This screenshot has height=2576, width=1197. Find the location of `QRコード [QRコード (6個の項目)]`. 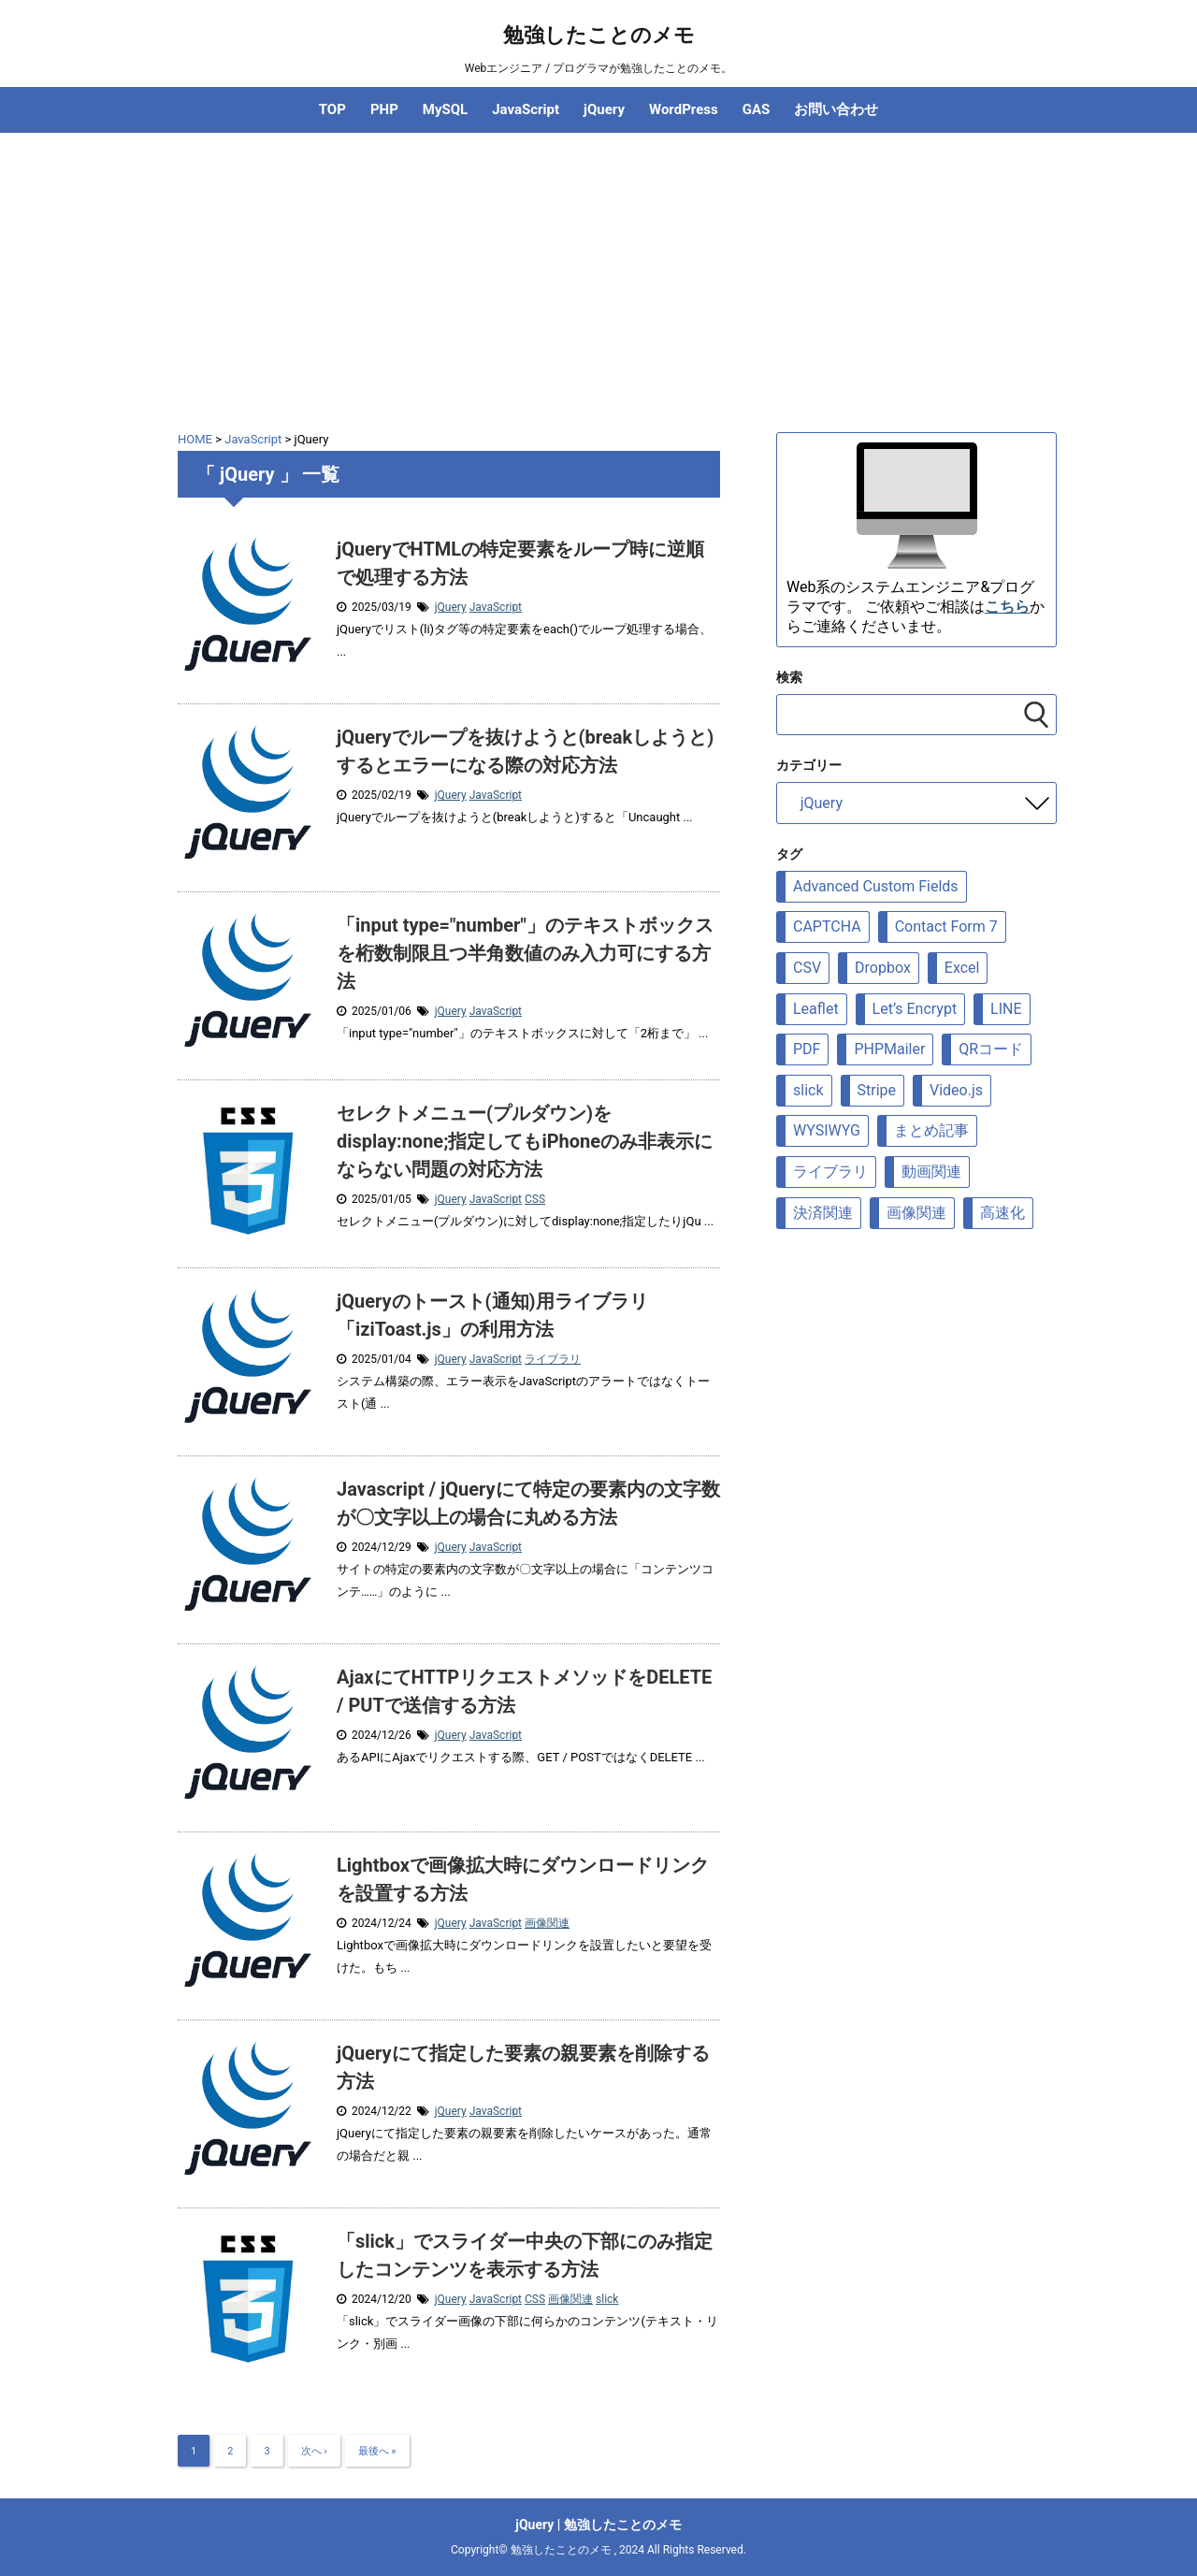

QRコード [QRコード (6個の項目)] is located at coordinates (991, 1049).